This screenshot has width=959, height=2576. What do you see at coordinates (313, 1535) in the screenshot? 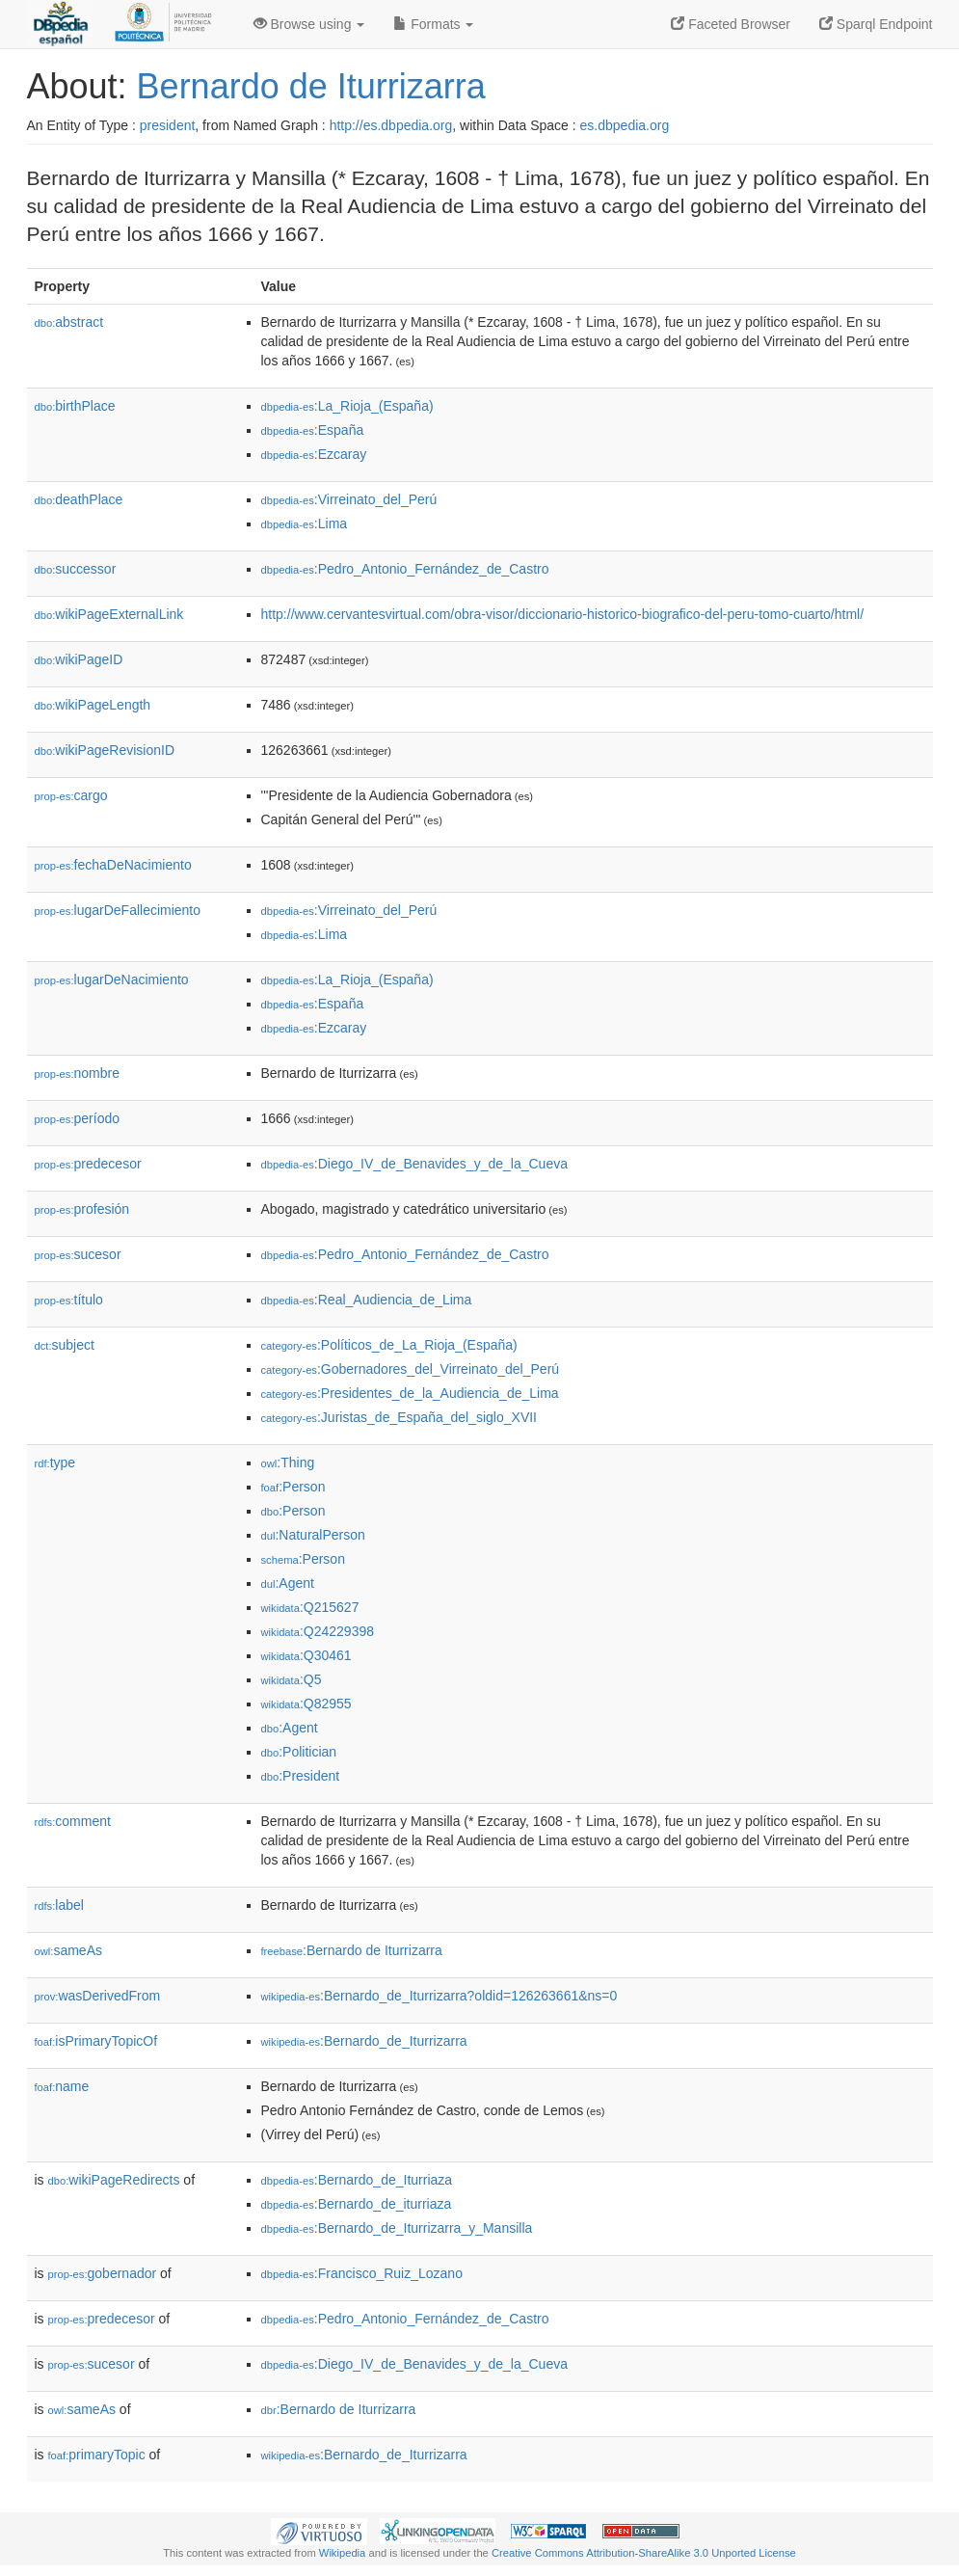
I see `:NaturalPerson` at bounding box center [313, 1535].